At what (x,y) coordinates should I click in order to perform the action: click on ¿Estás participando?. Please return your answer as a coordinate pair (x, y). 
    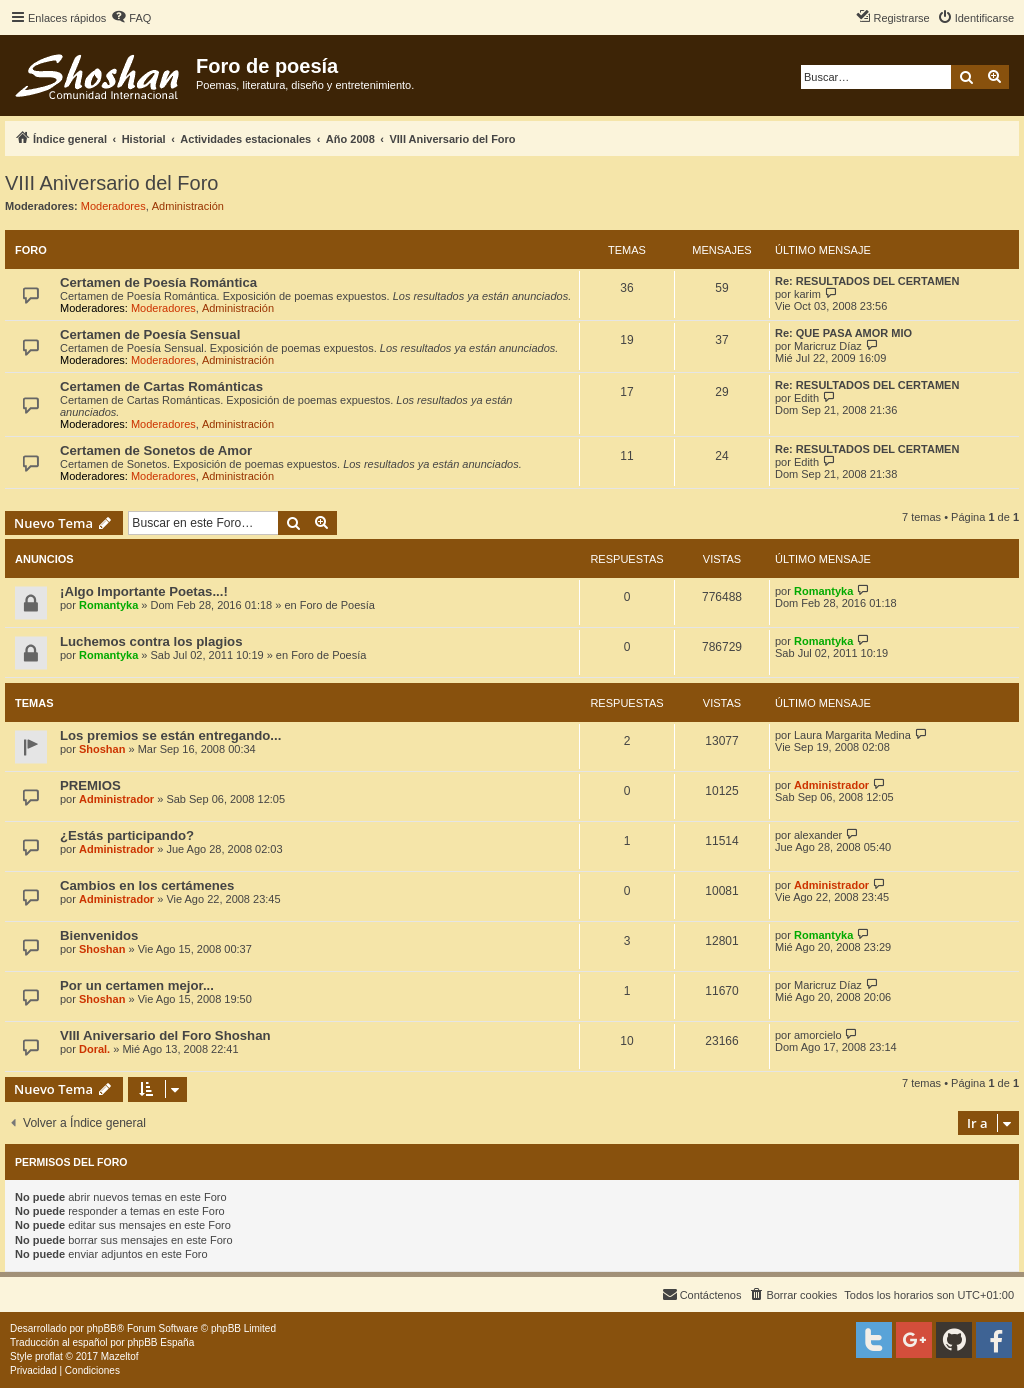
    Looking at the image, I should click on (127, 835).